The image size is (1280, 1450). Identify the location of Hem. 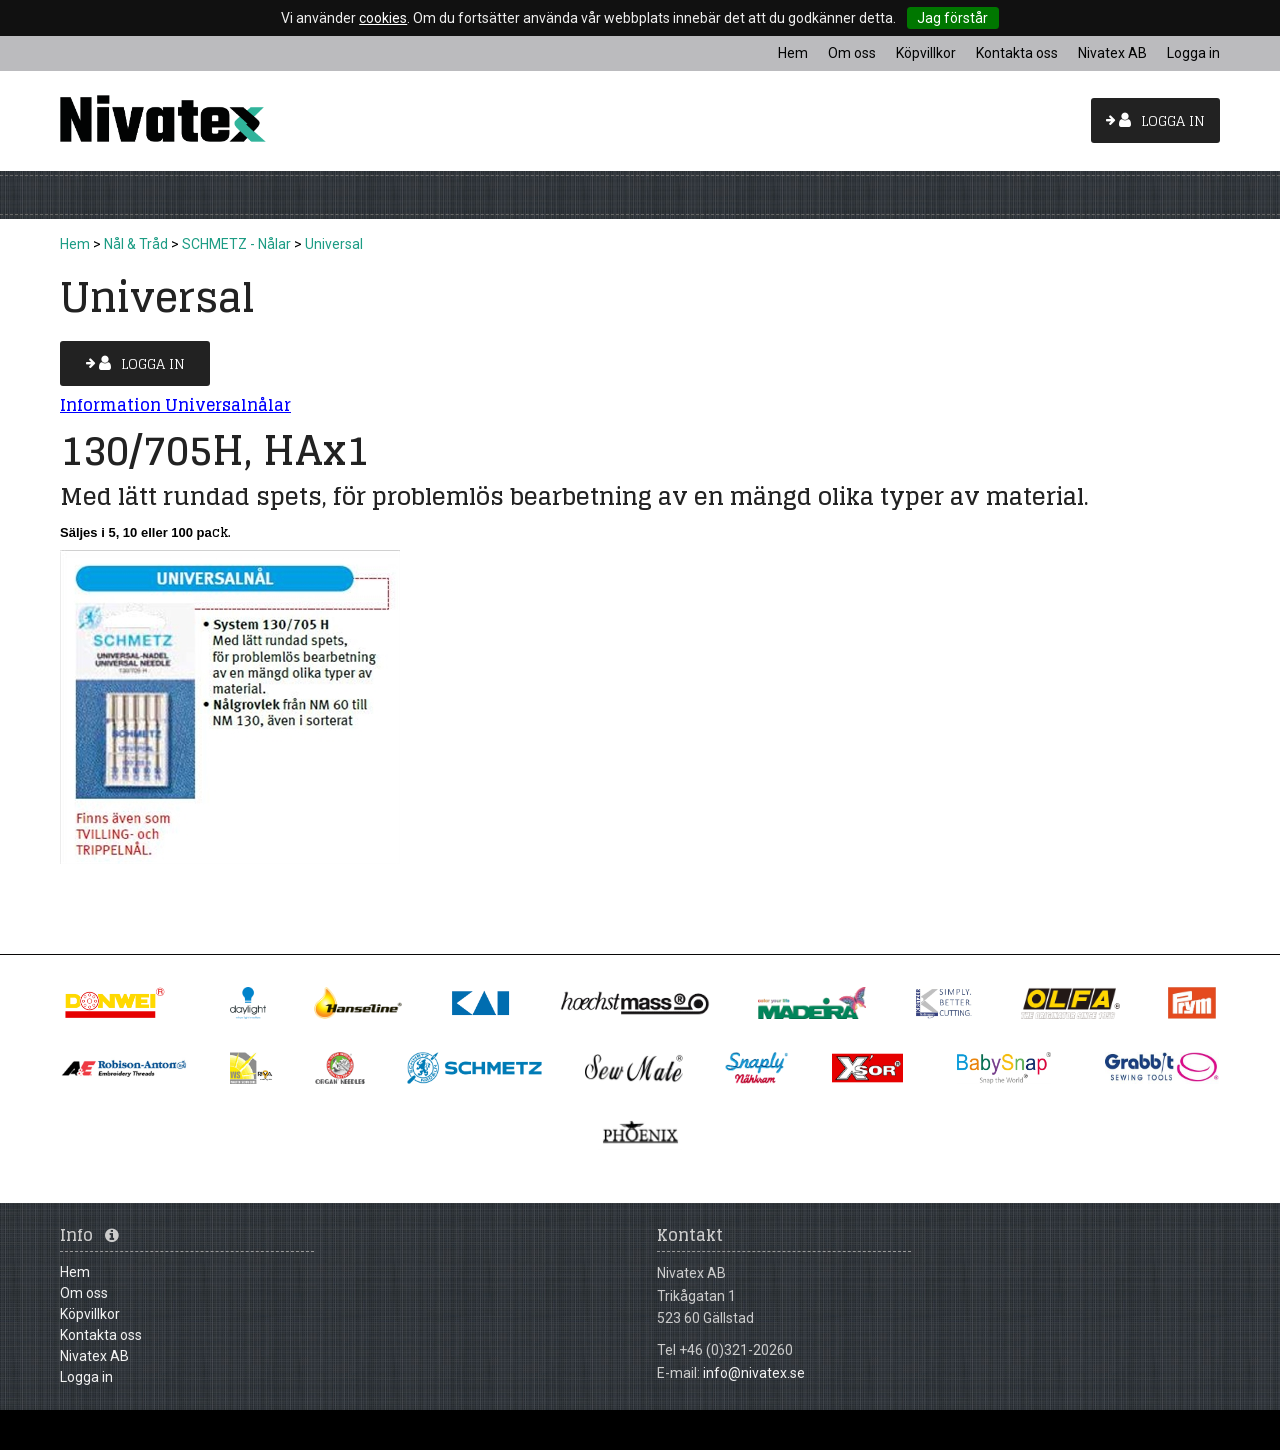
(75, 244).